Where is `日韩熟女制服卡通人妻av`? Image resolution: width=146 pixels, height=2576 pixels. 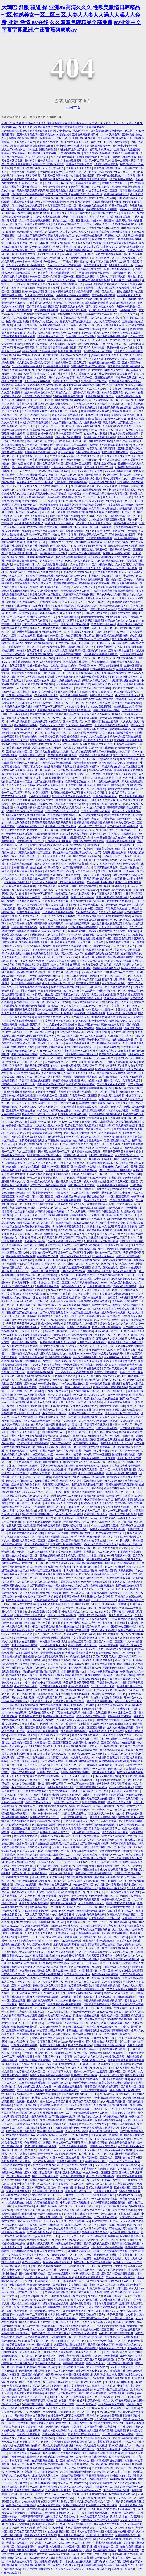 日韩熟女制服卡通人妻av is located at coordinates (38, 160).